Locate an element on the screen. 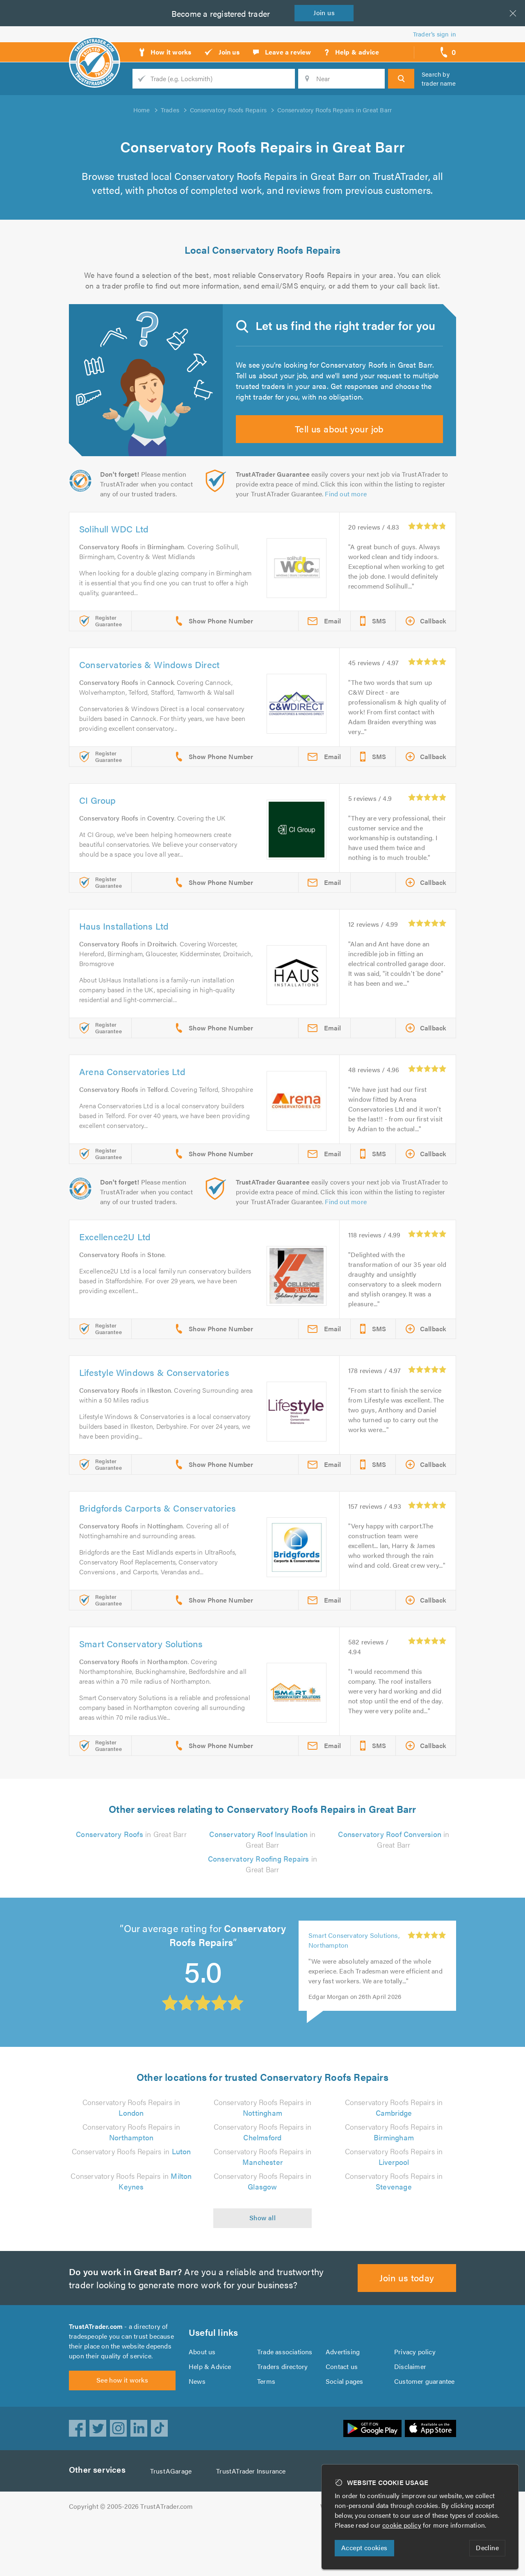  Contact us is located at coordinates (342, 2416).